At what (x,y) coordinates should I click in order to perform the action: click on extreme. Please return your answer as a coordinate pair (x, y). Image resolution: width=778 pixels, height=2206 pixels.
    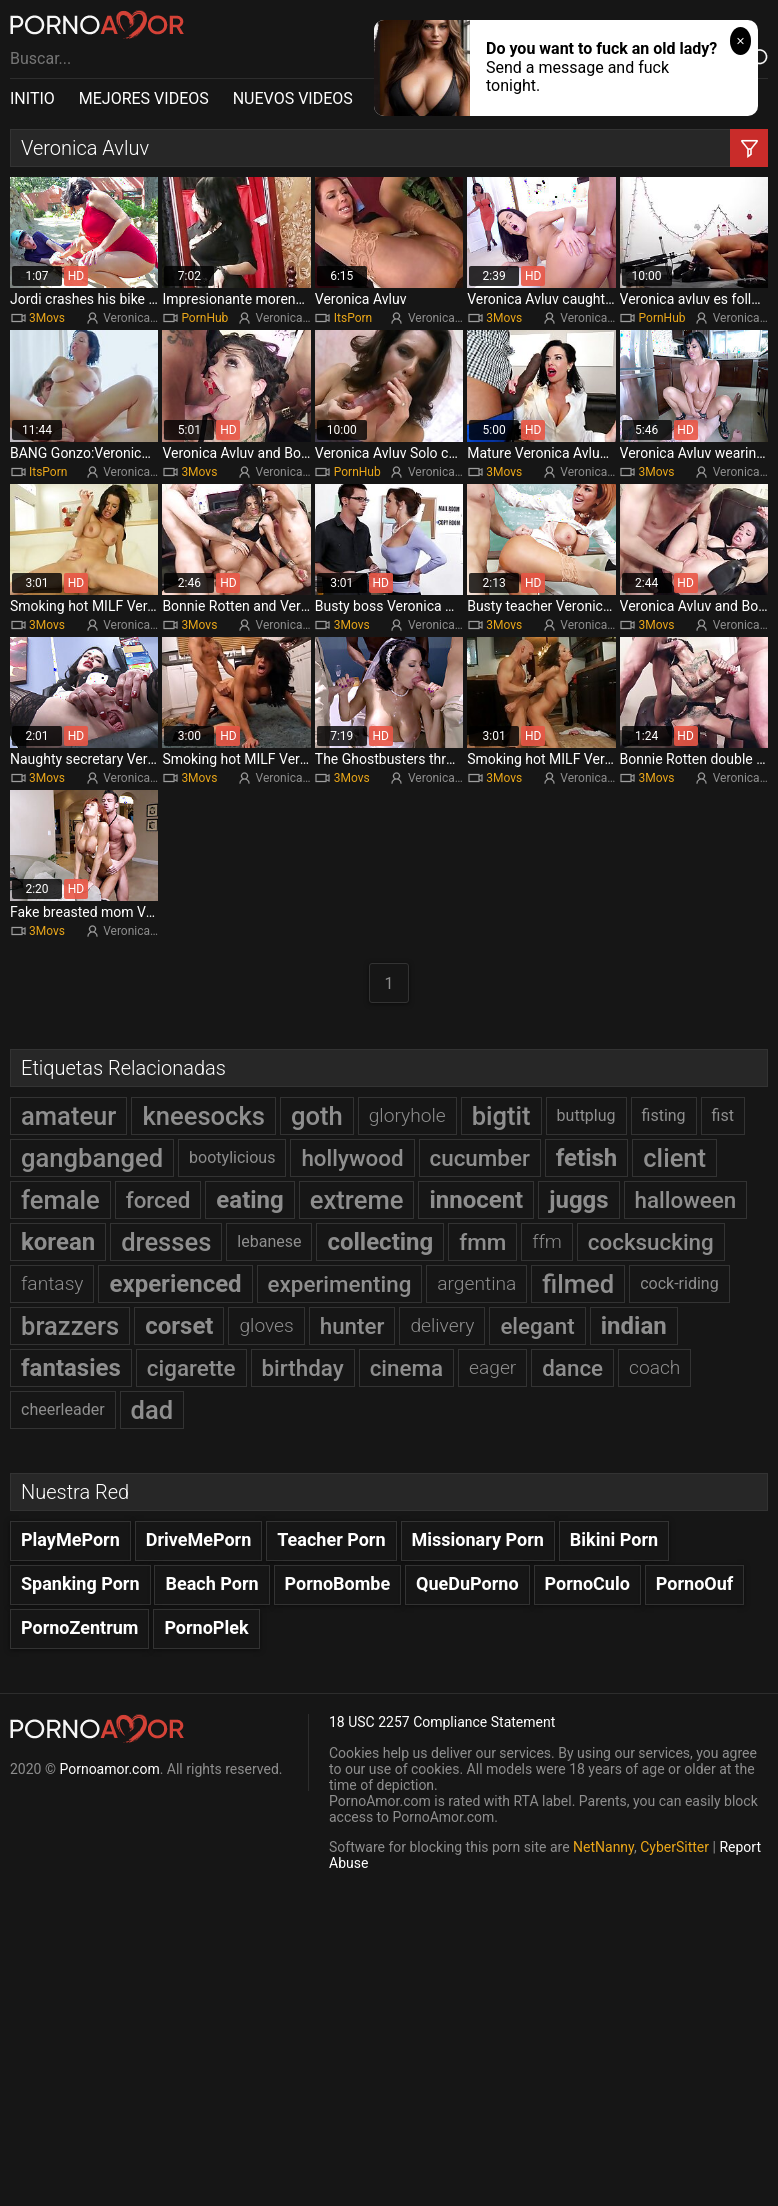
    Looking at the image, I should click on (357, 1200).